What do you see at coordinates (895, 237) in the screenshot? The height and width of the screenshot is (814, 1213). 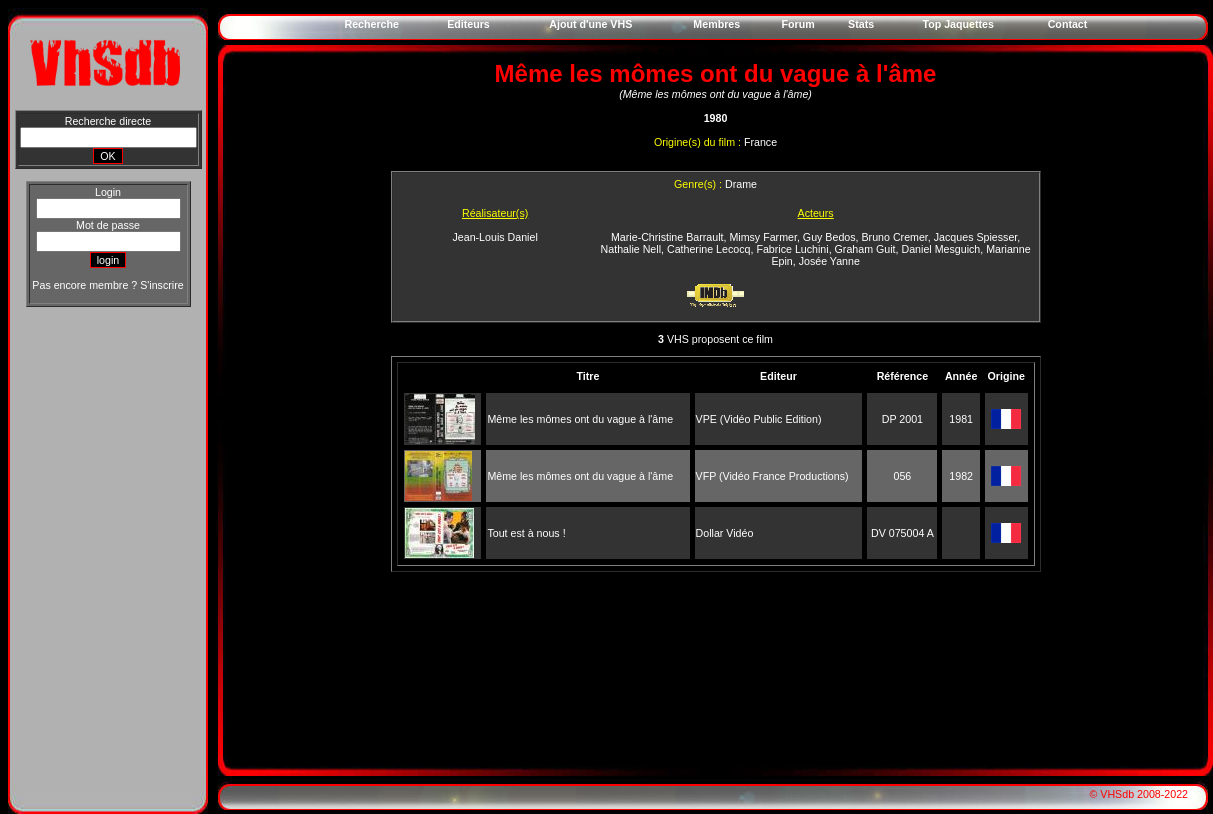 I see `Bruno Cremer` at bounding box center [895, 237].